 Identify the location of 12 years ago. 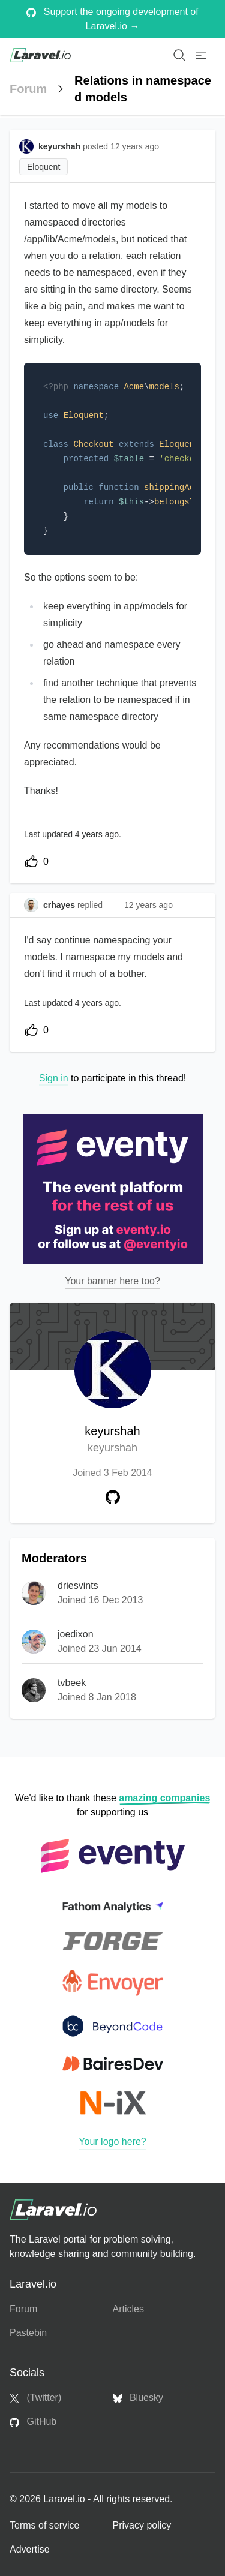
(148, 905).